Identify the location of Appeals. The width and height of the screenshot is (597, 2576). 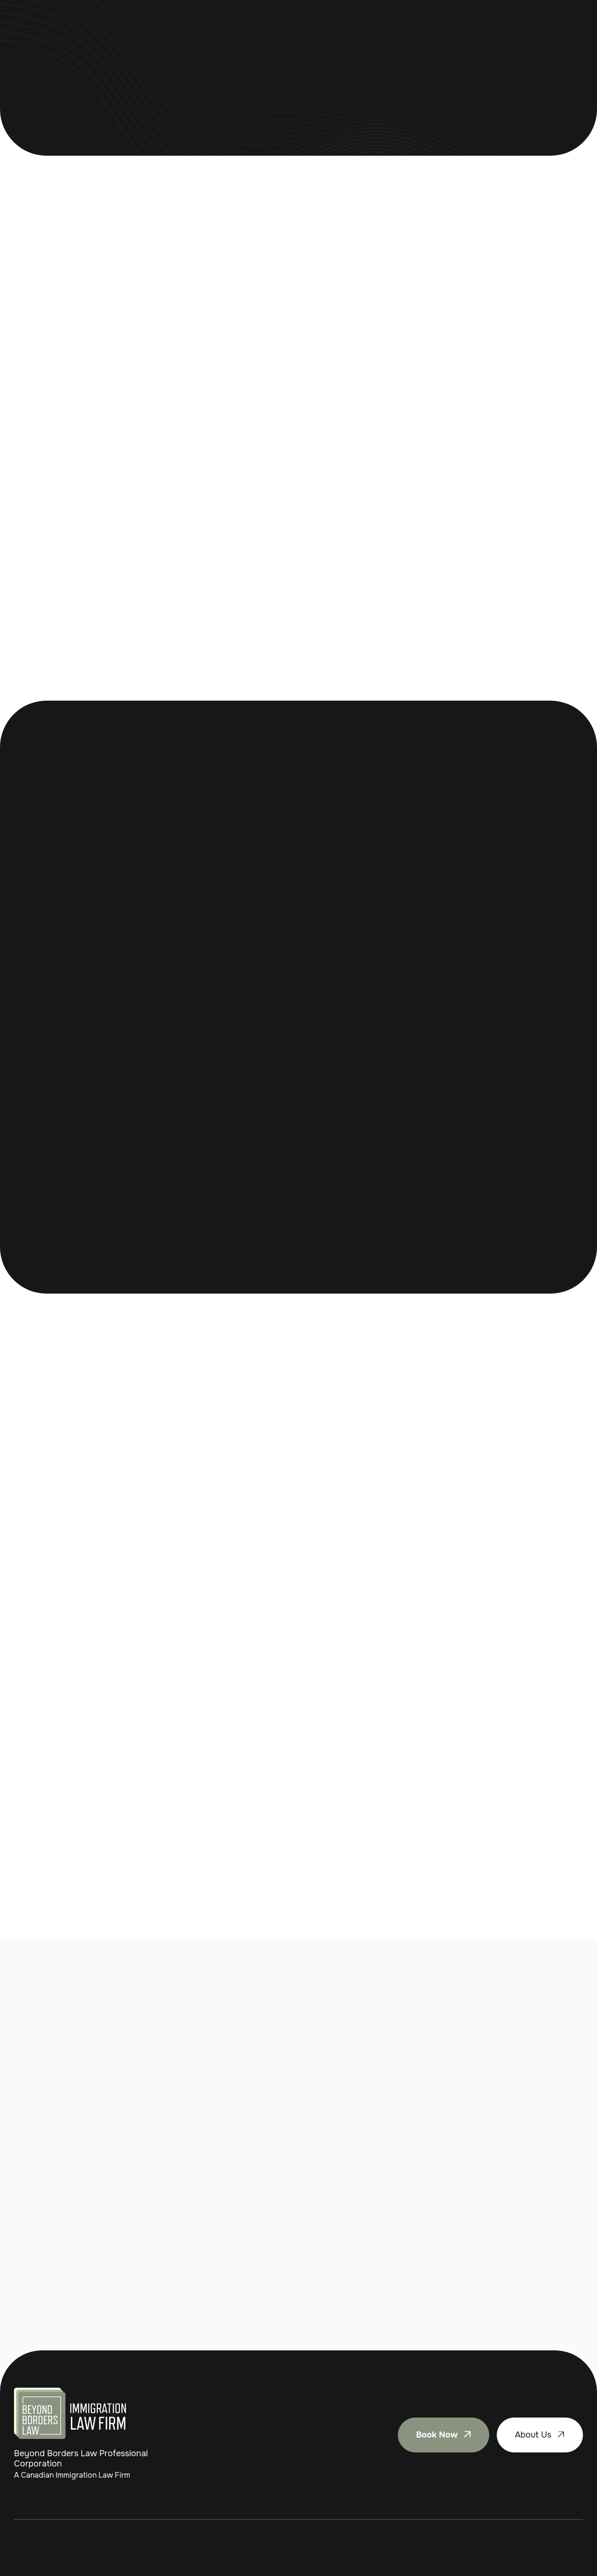
(276, 32).